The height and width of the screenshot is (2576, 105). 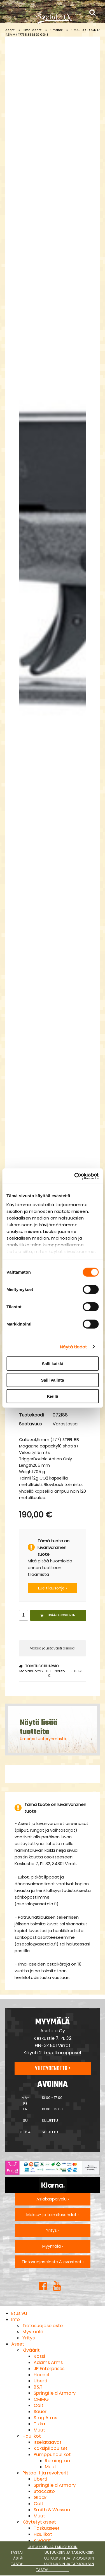 I want to click on Maksu- ja toimitusehdot ›, so click(x=52, y=2214).